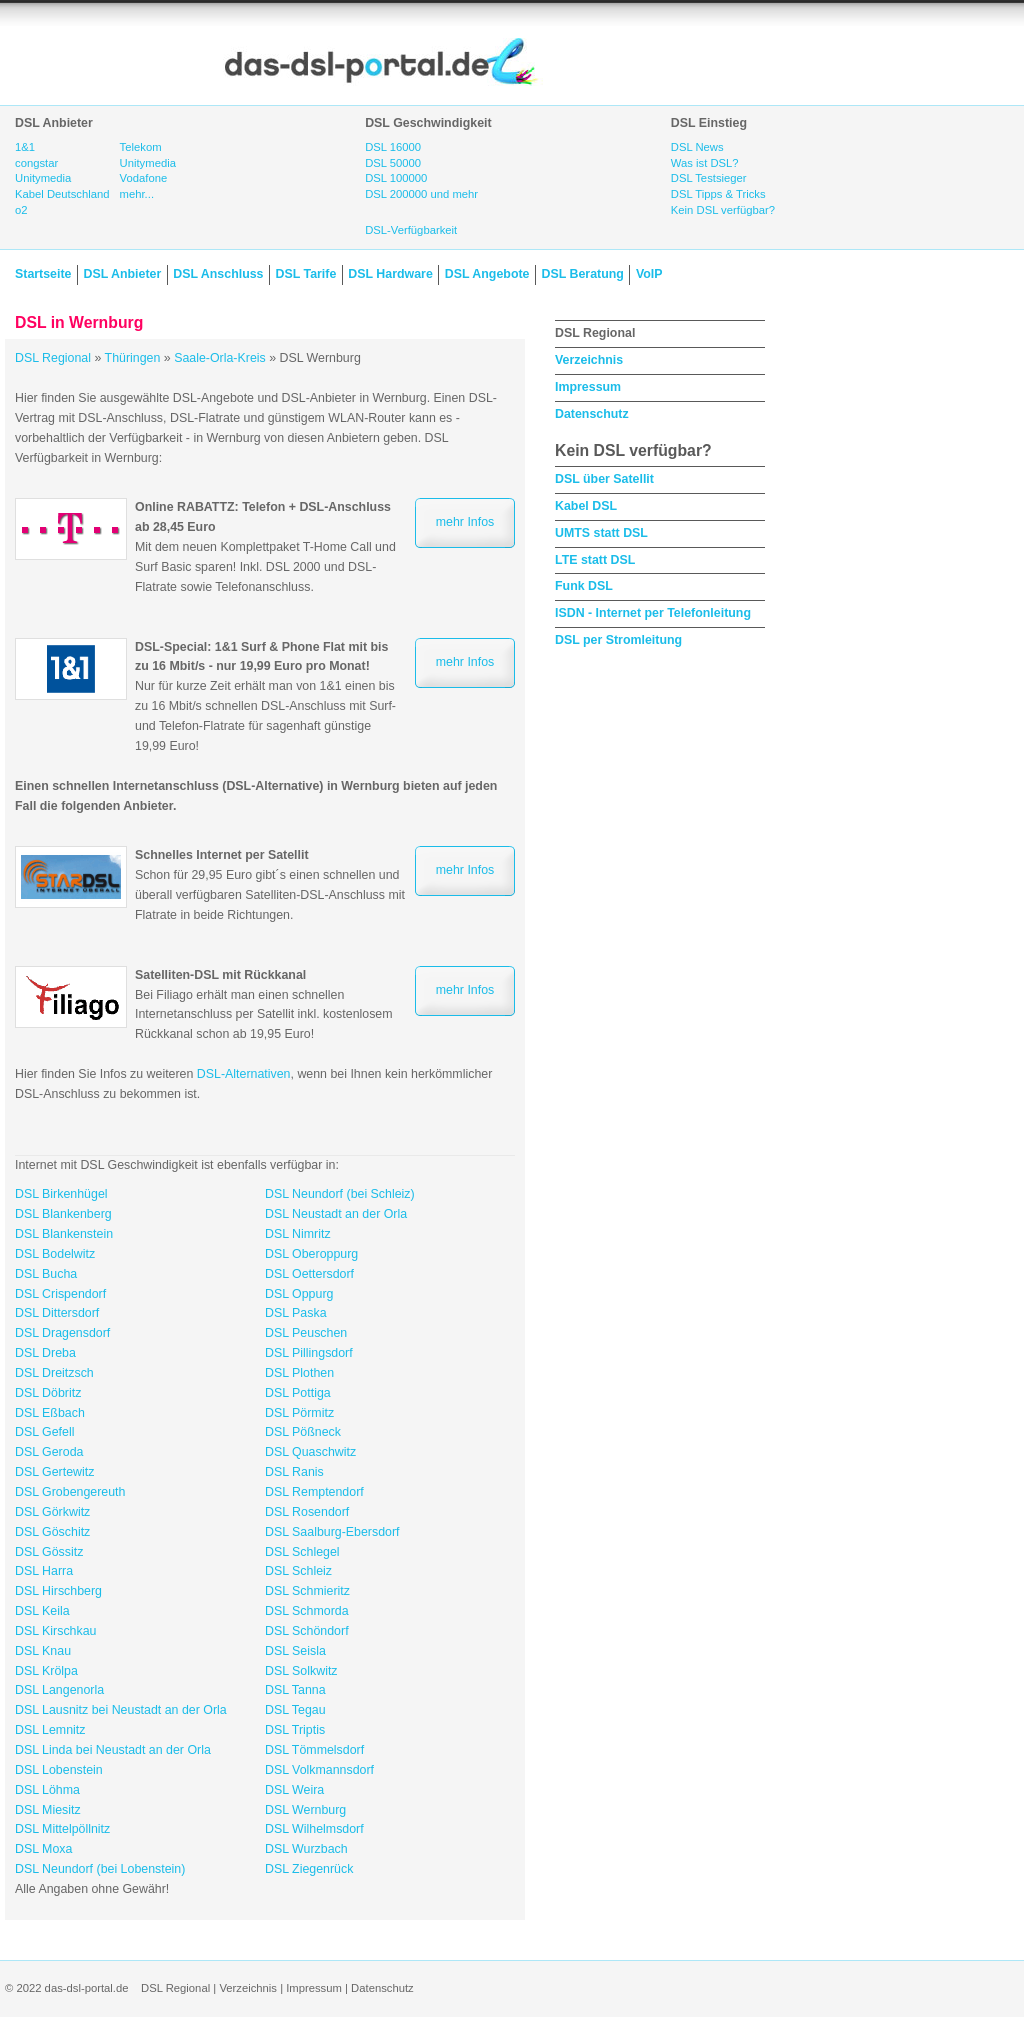 The height and width of the screenshot is (2017, 1024). I want to click on DSL Geroda, so click(49, 1452).